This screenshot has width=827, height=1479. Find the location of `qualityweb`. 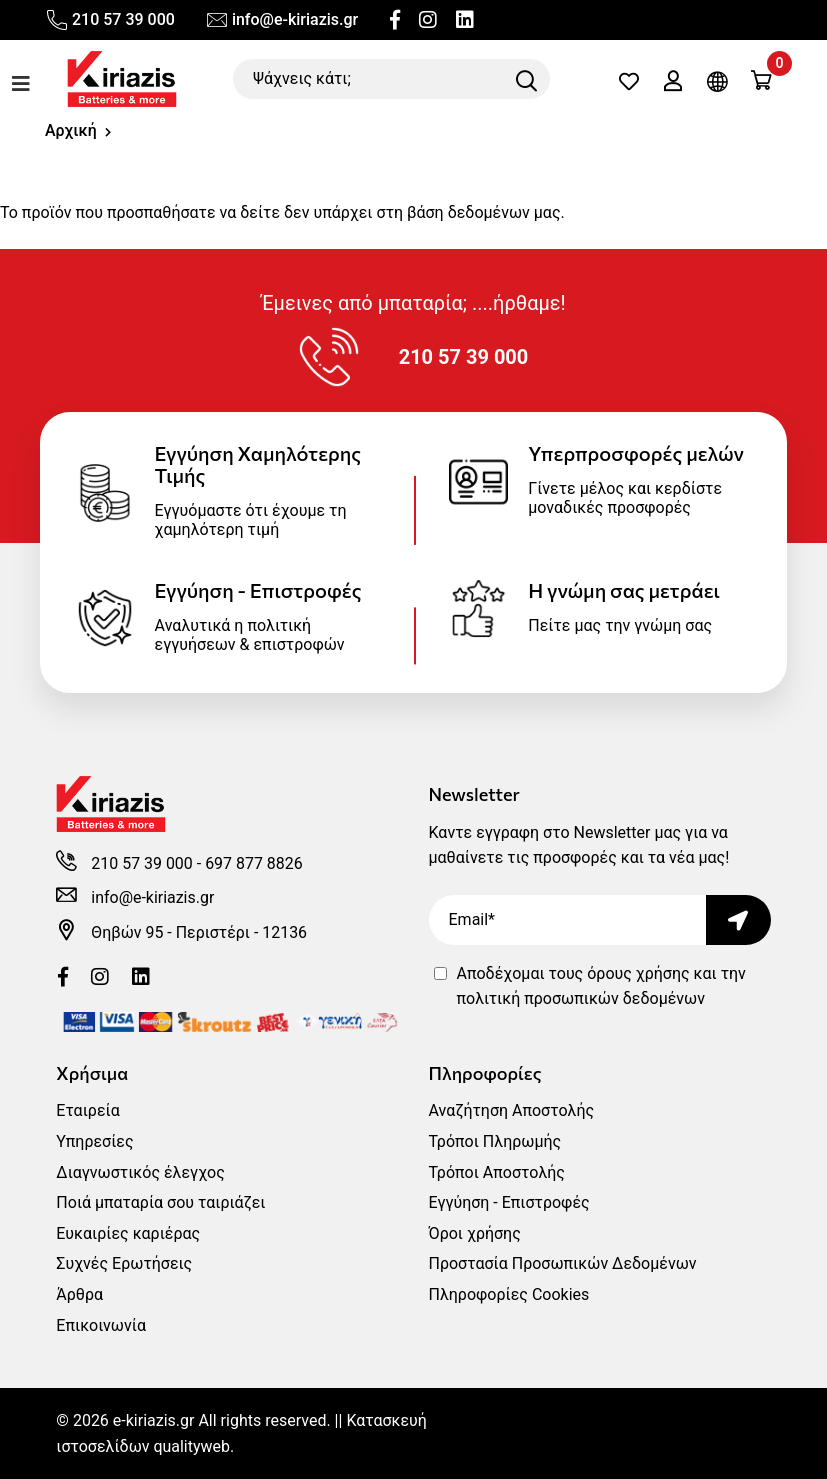

qualityweb is located at coordinates (191, 1446).